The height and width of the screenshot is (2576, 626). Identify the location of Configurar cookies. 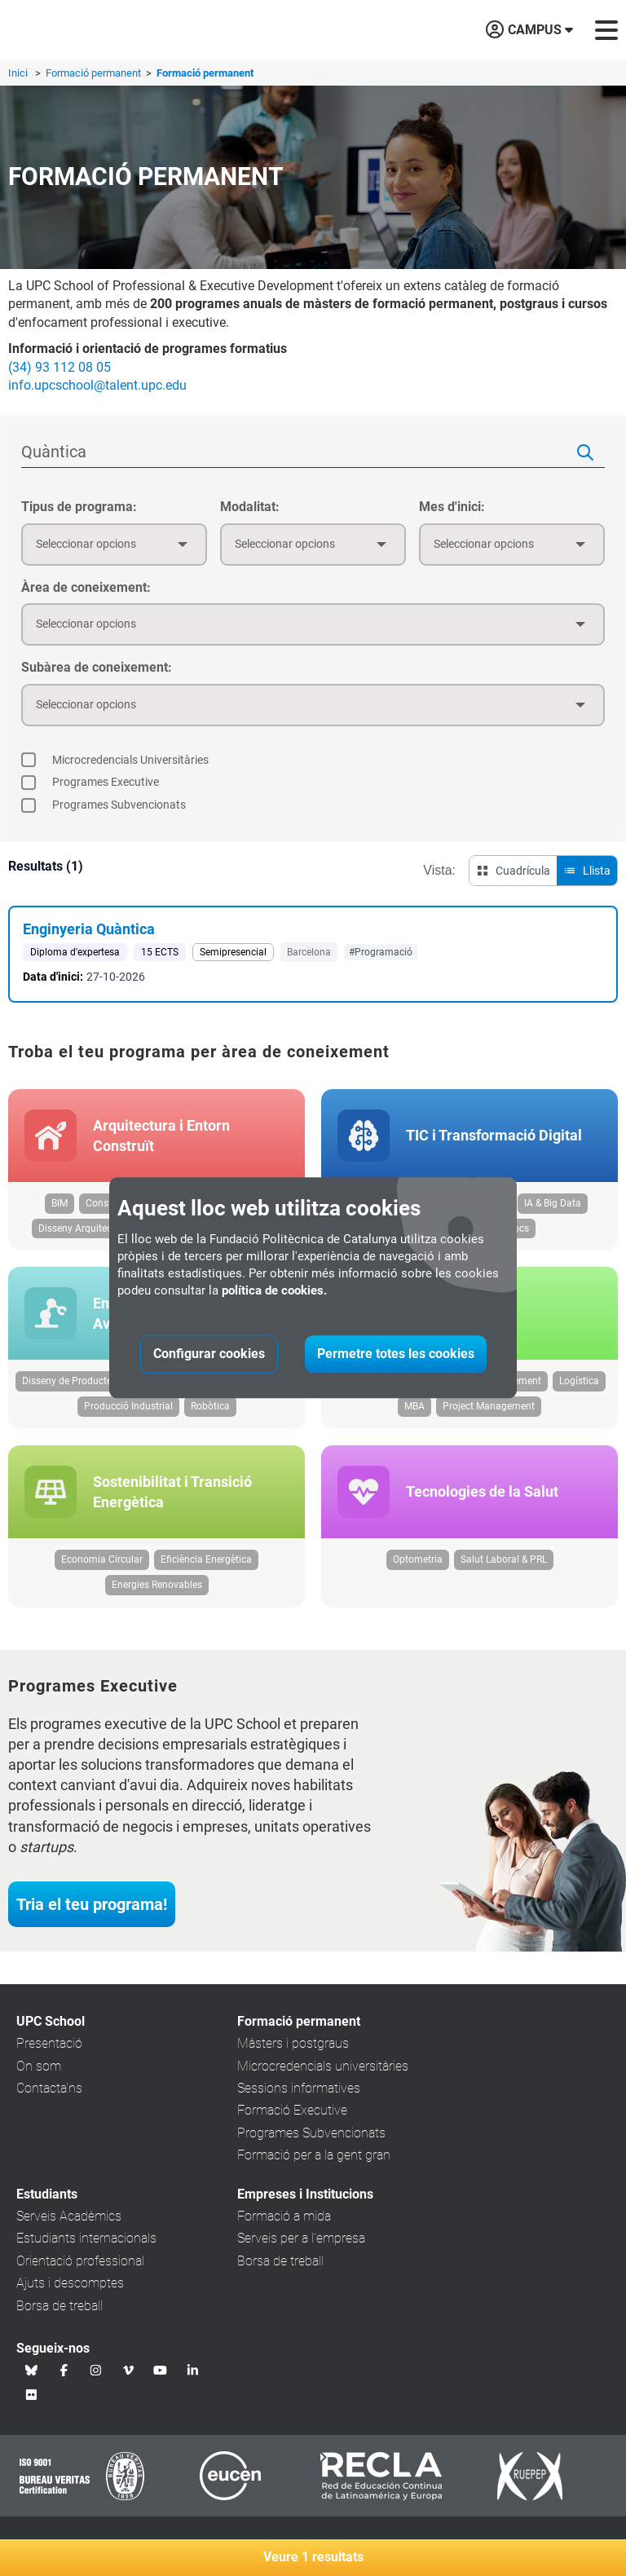
(209, 1354).